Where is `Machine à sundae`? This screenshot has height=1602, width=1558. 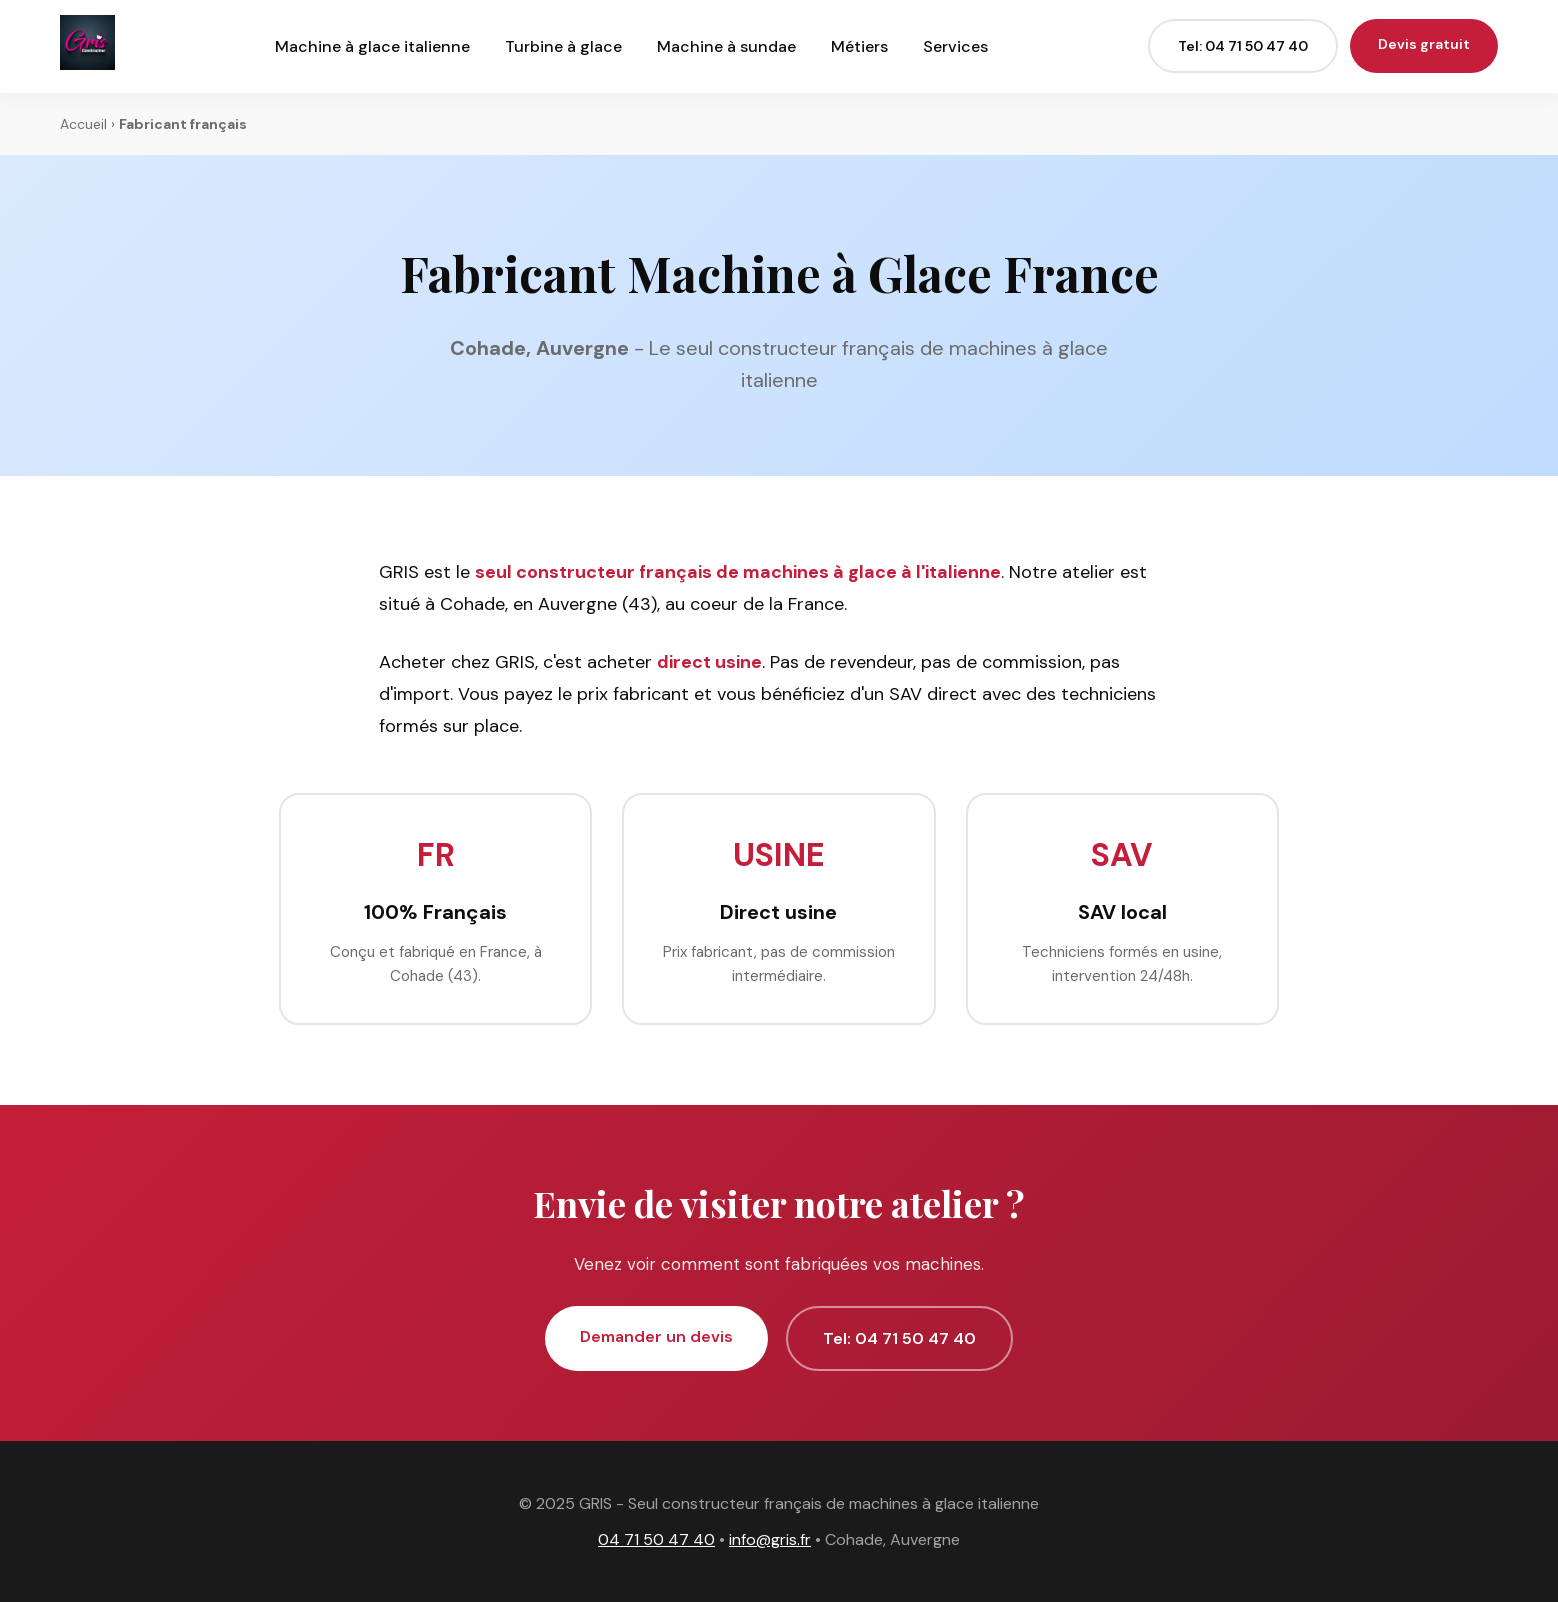 Machine à sundae is located at coordinates (726, 46).